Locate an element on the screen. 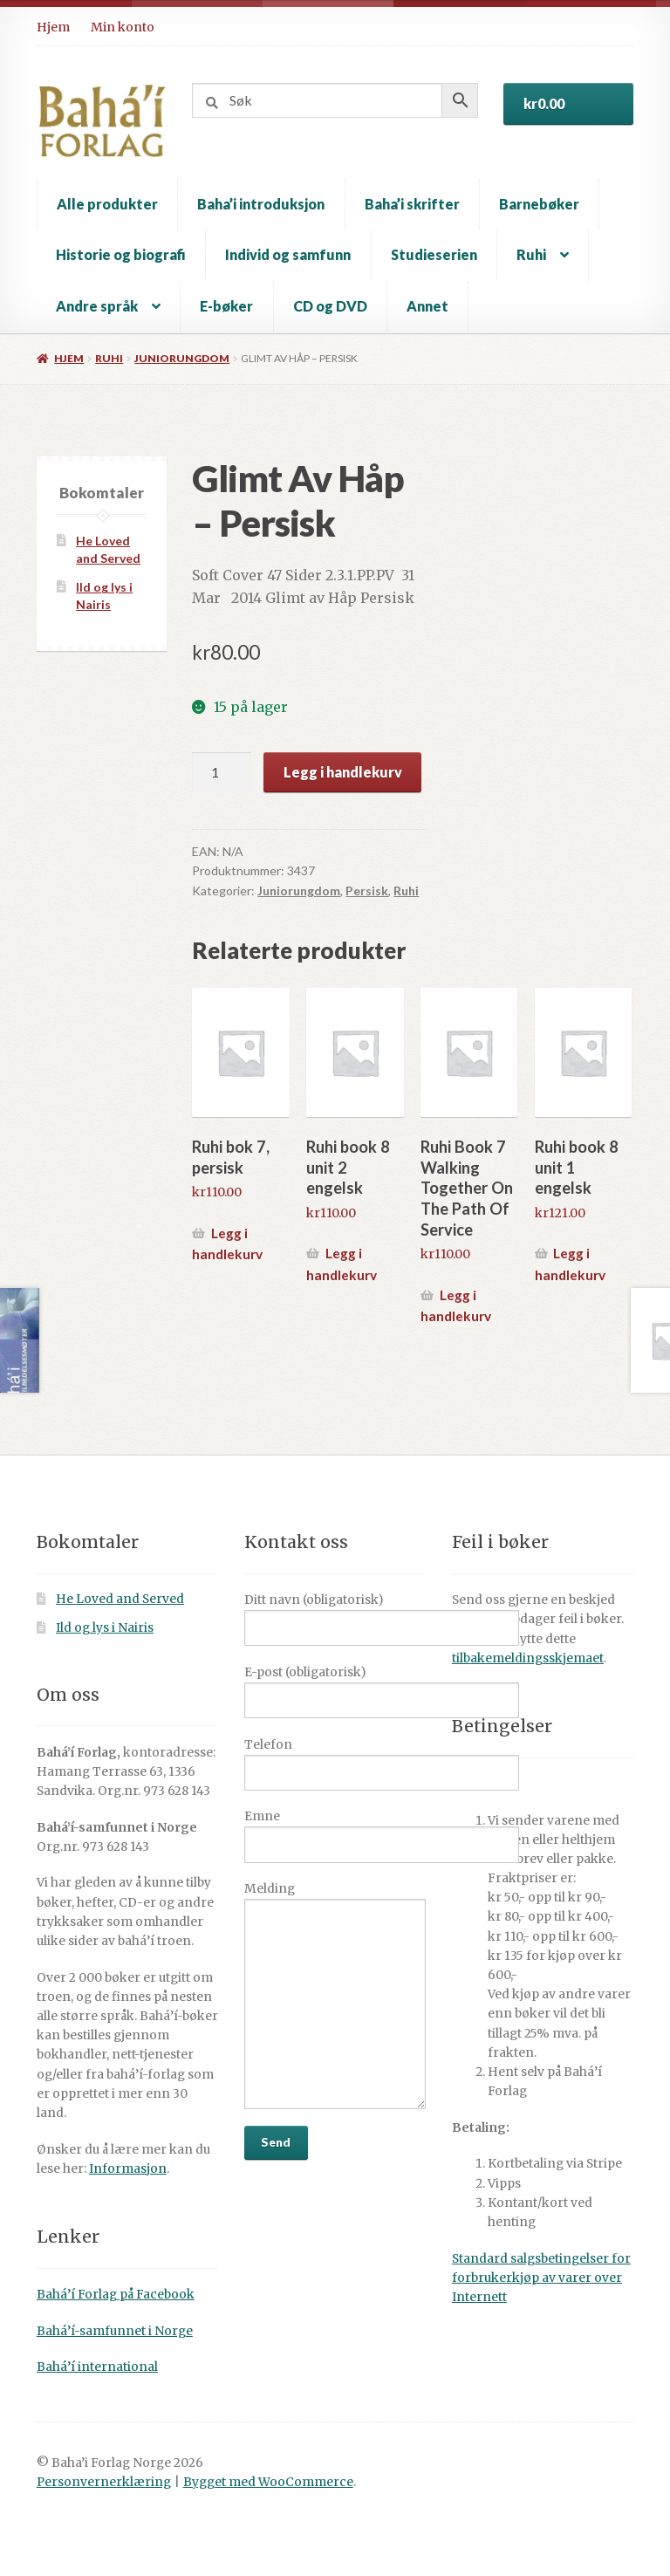 The height and width of the screenshot is (2576, 670). Legg i handlekurv is located at coordinates (343, 772).